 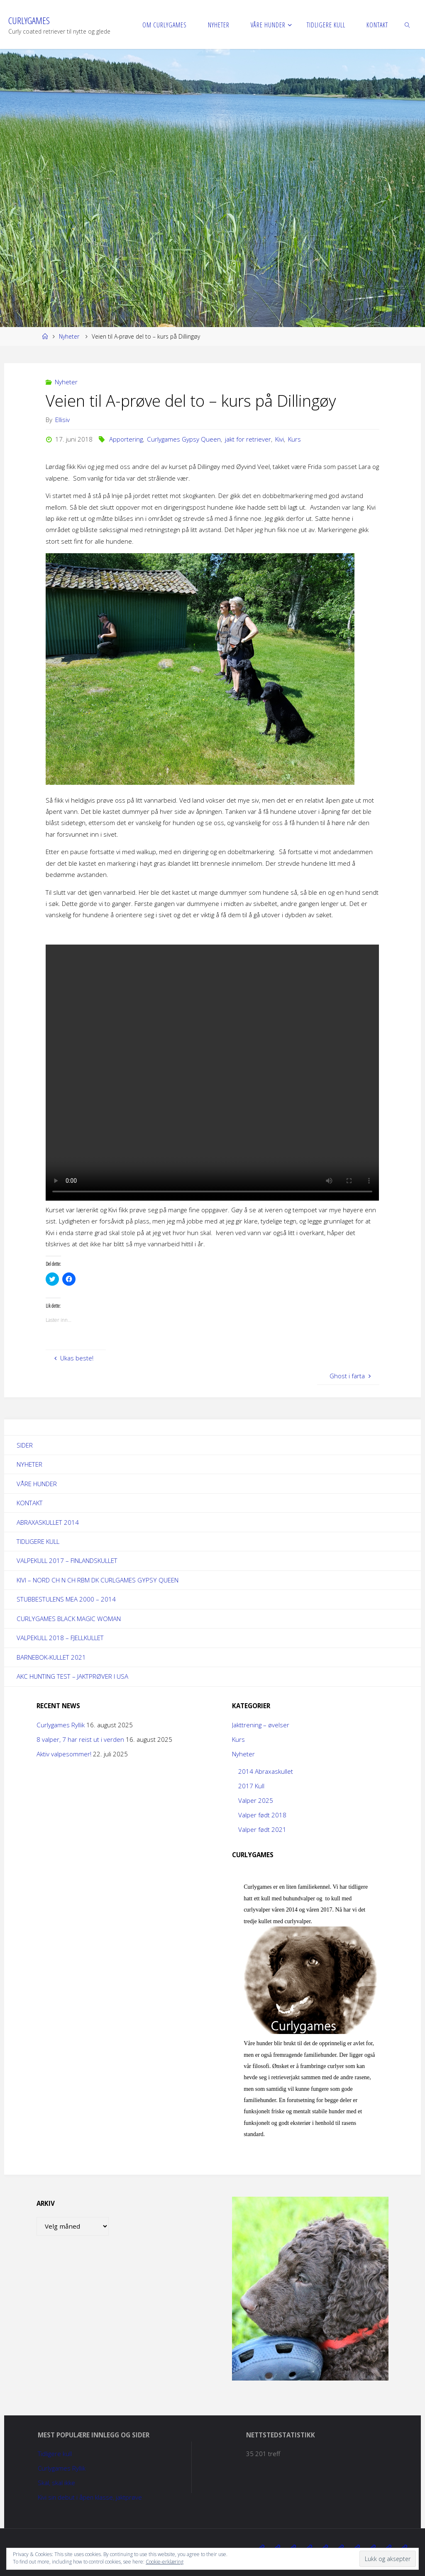 What do you see at coordinates (80, 1740) in the screenshot?
I see `8 valper, 7 har reist ut i verden` at bounding box center [80, 1740].